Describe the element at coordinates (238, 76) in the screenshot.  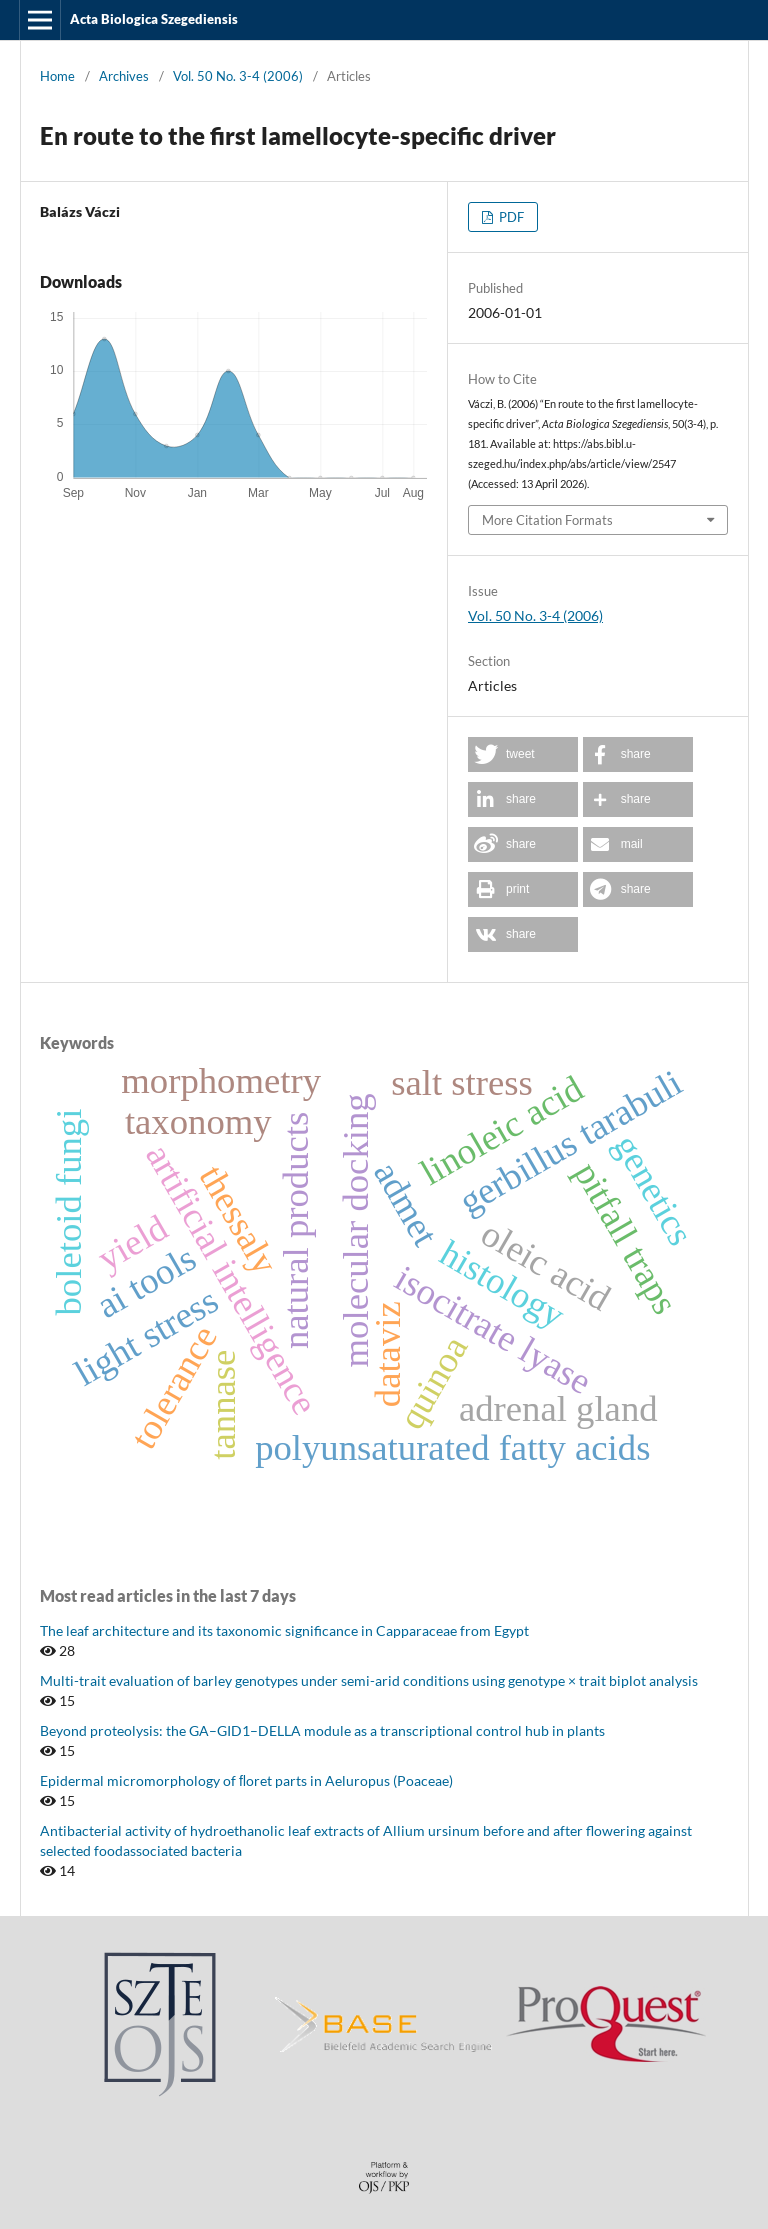
I see `Vol. 50 No. 3-4 (2006)` at that location.